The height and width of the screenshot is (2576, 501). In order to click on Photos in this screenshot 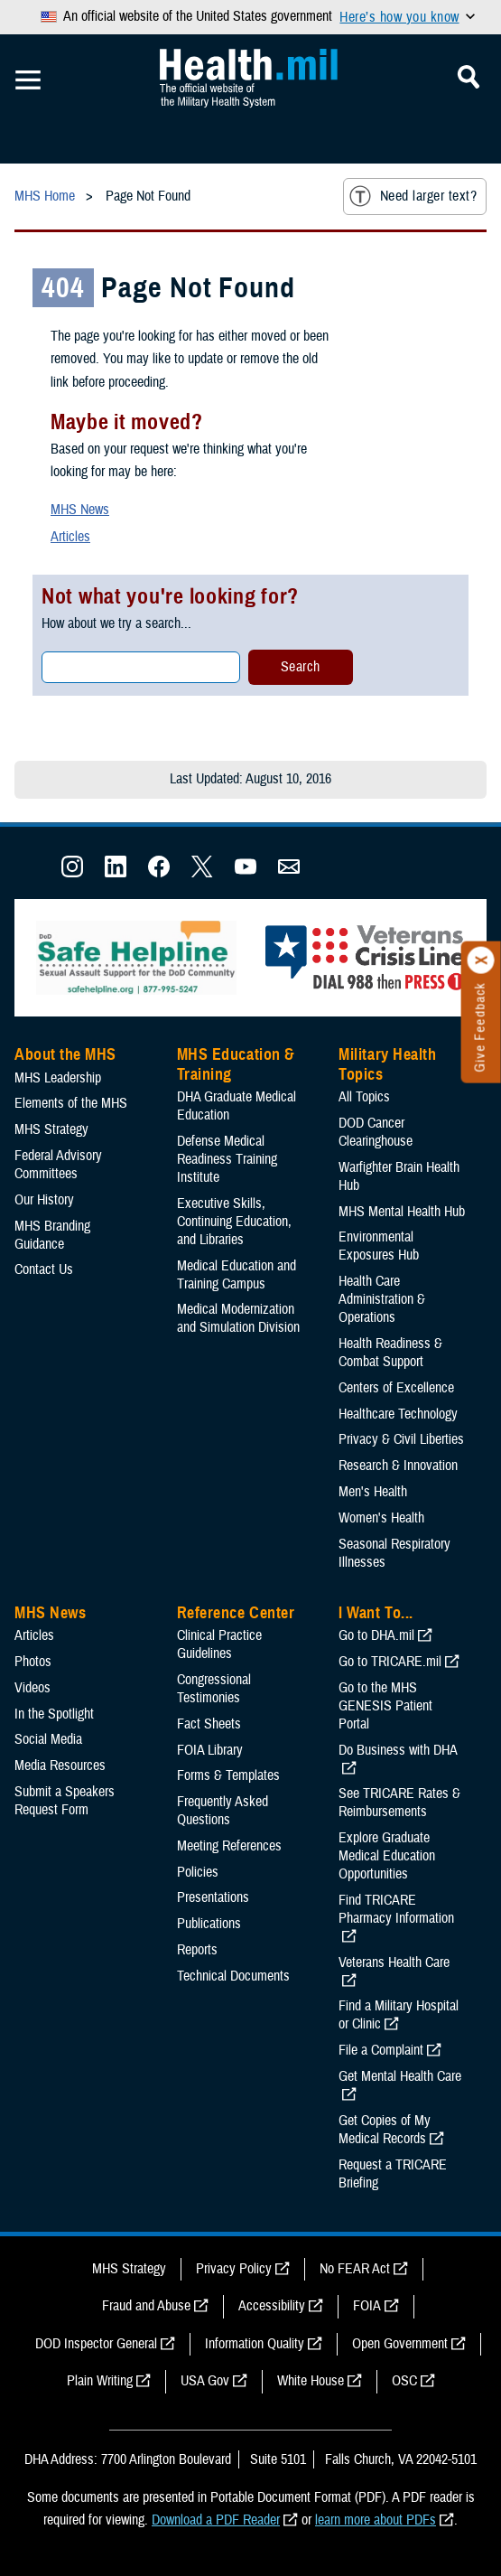, I will do `click(32, 1662)`.